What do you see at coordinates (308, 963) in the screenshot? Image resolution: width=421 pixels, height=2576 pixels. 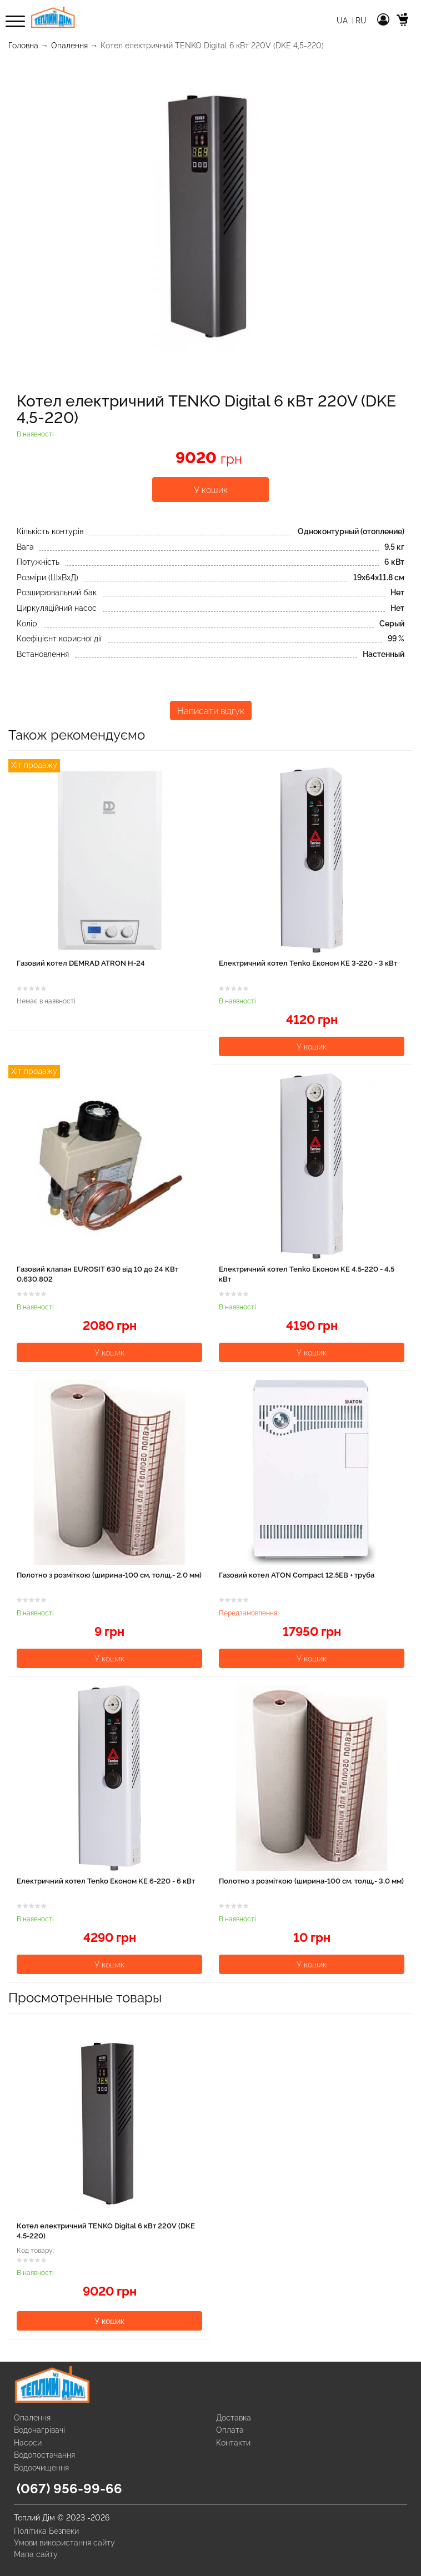 I see `Електричний котел Tenko Економ KE 3-220 - 3 кВт` at bounding box center [308, 963].